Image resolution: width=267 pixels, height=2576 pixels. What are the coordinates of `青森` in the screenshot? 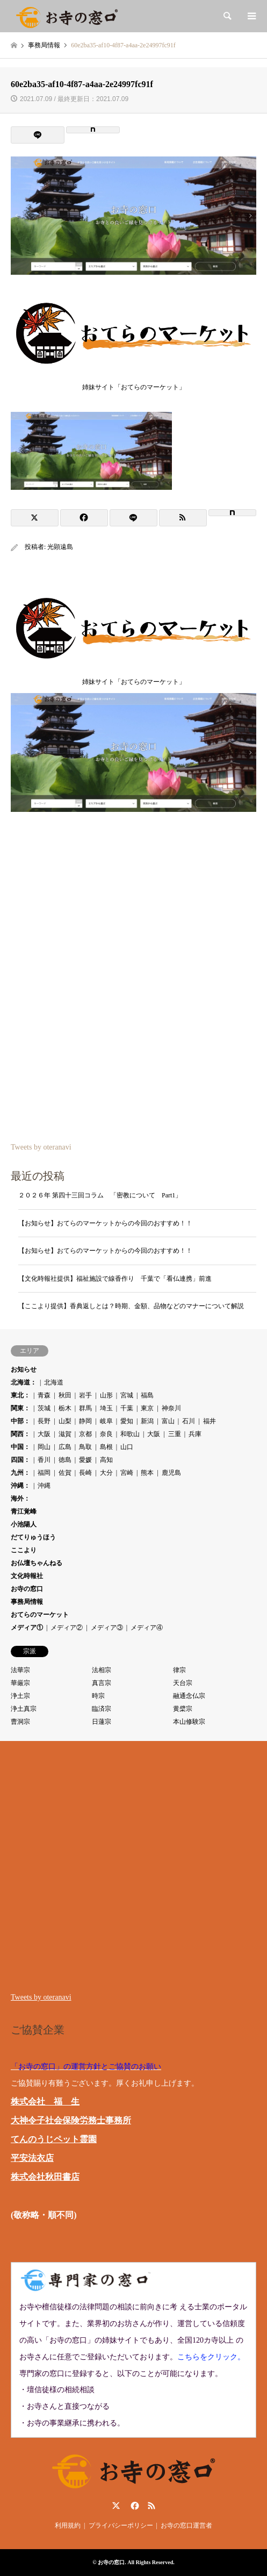 It's located at (44, 1395).